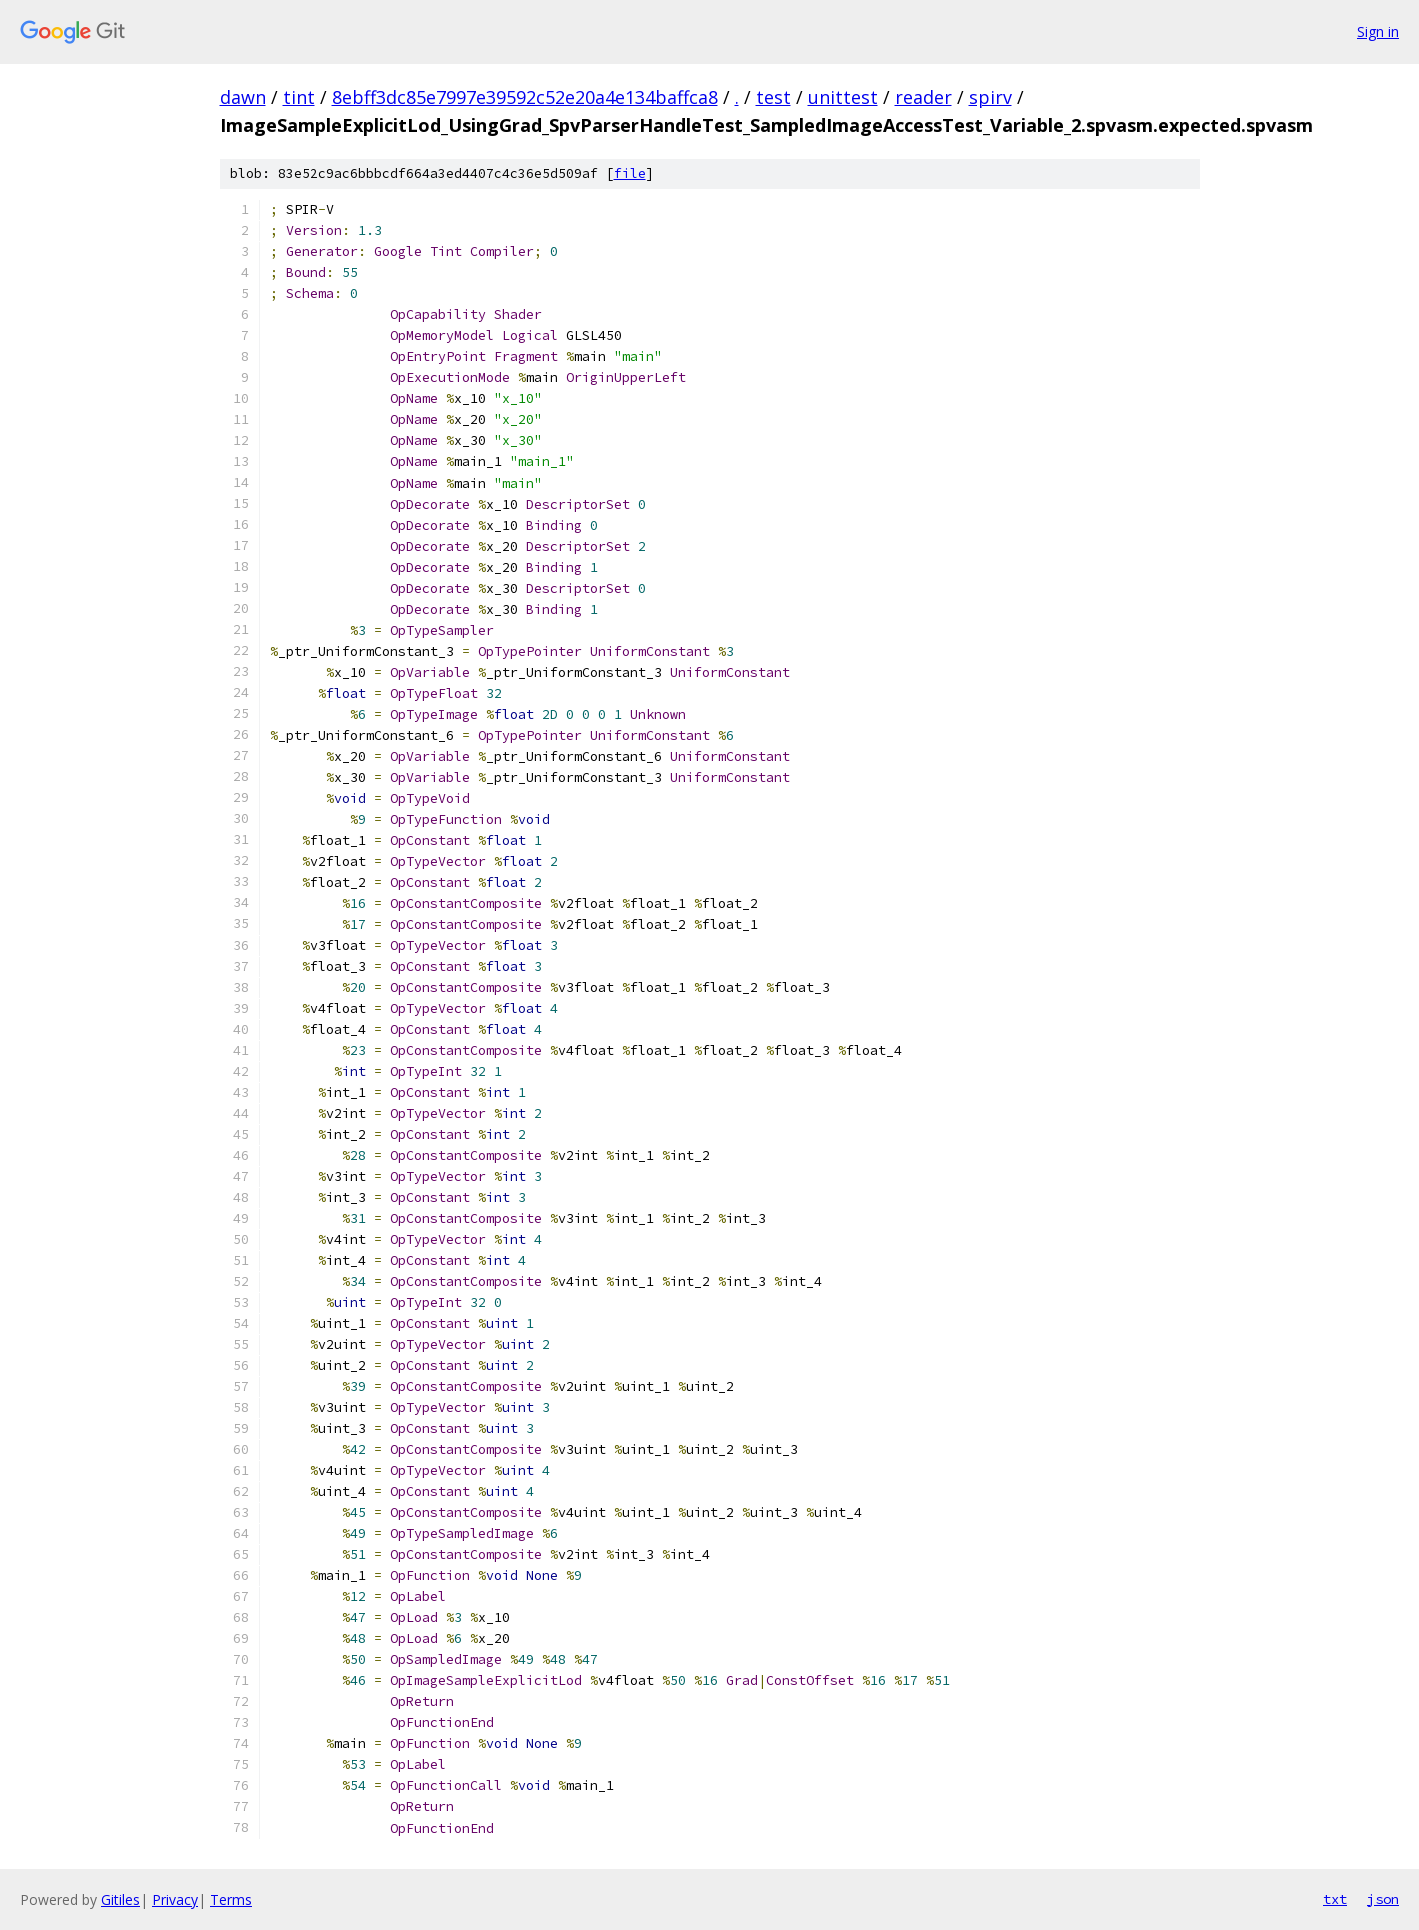 The width and height of the screenshot is (1419, 1930). What do you see at coordinates (923, 97) in the screenshot?
I see `reader` at bounding box center [923, 97].